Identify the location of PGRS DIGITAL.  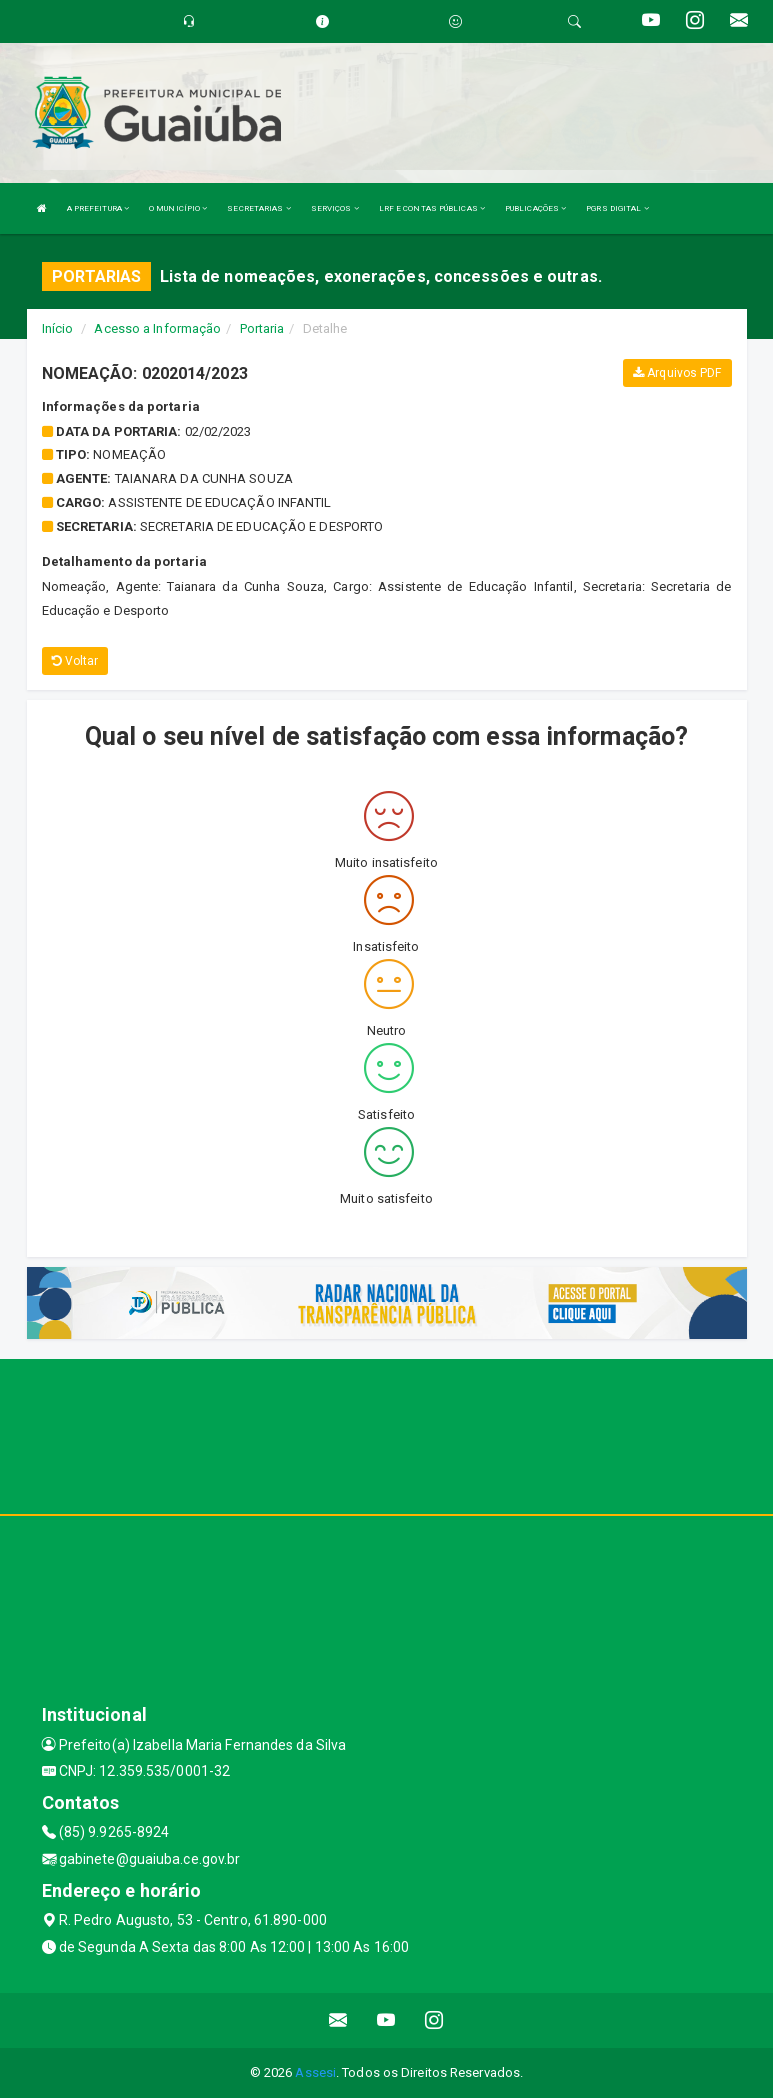
(617, 208).